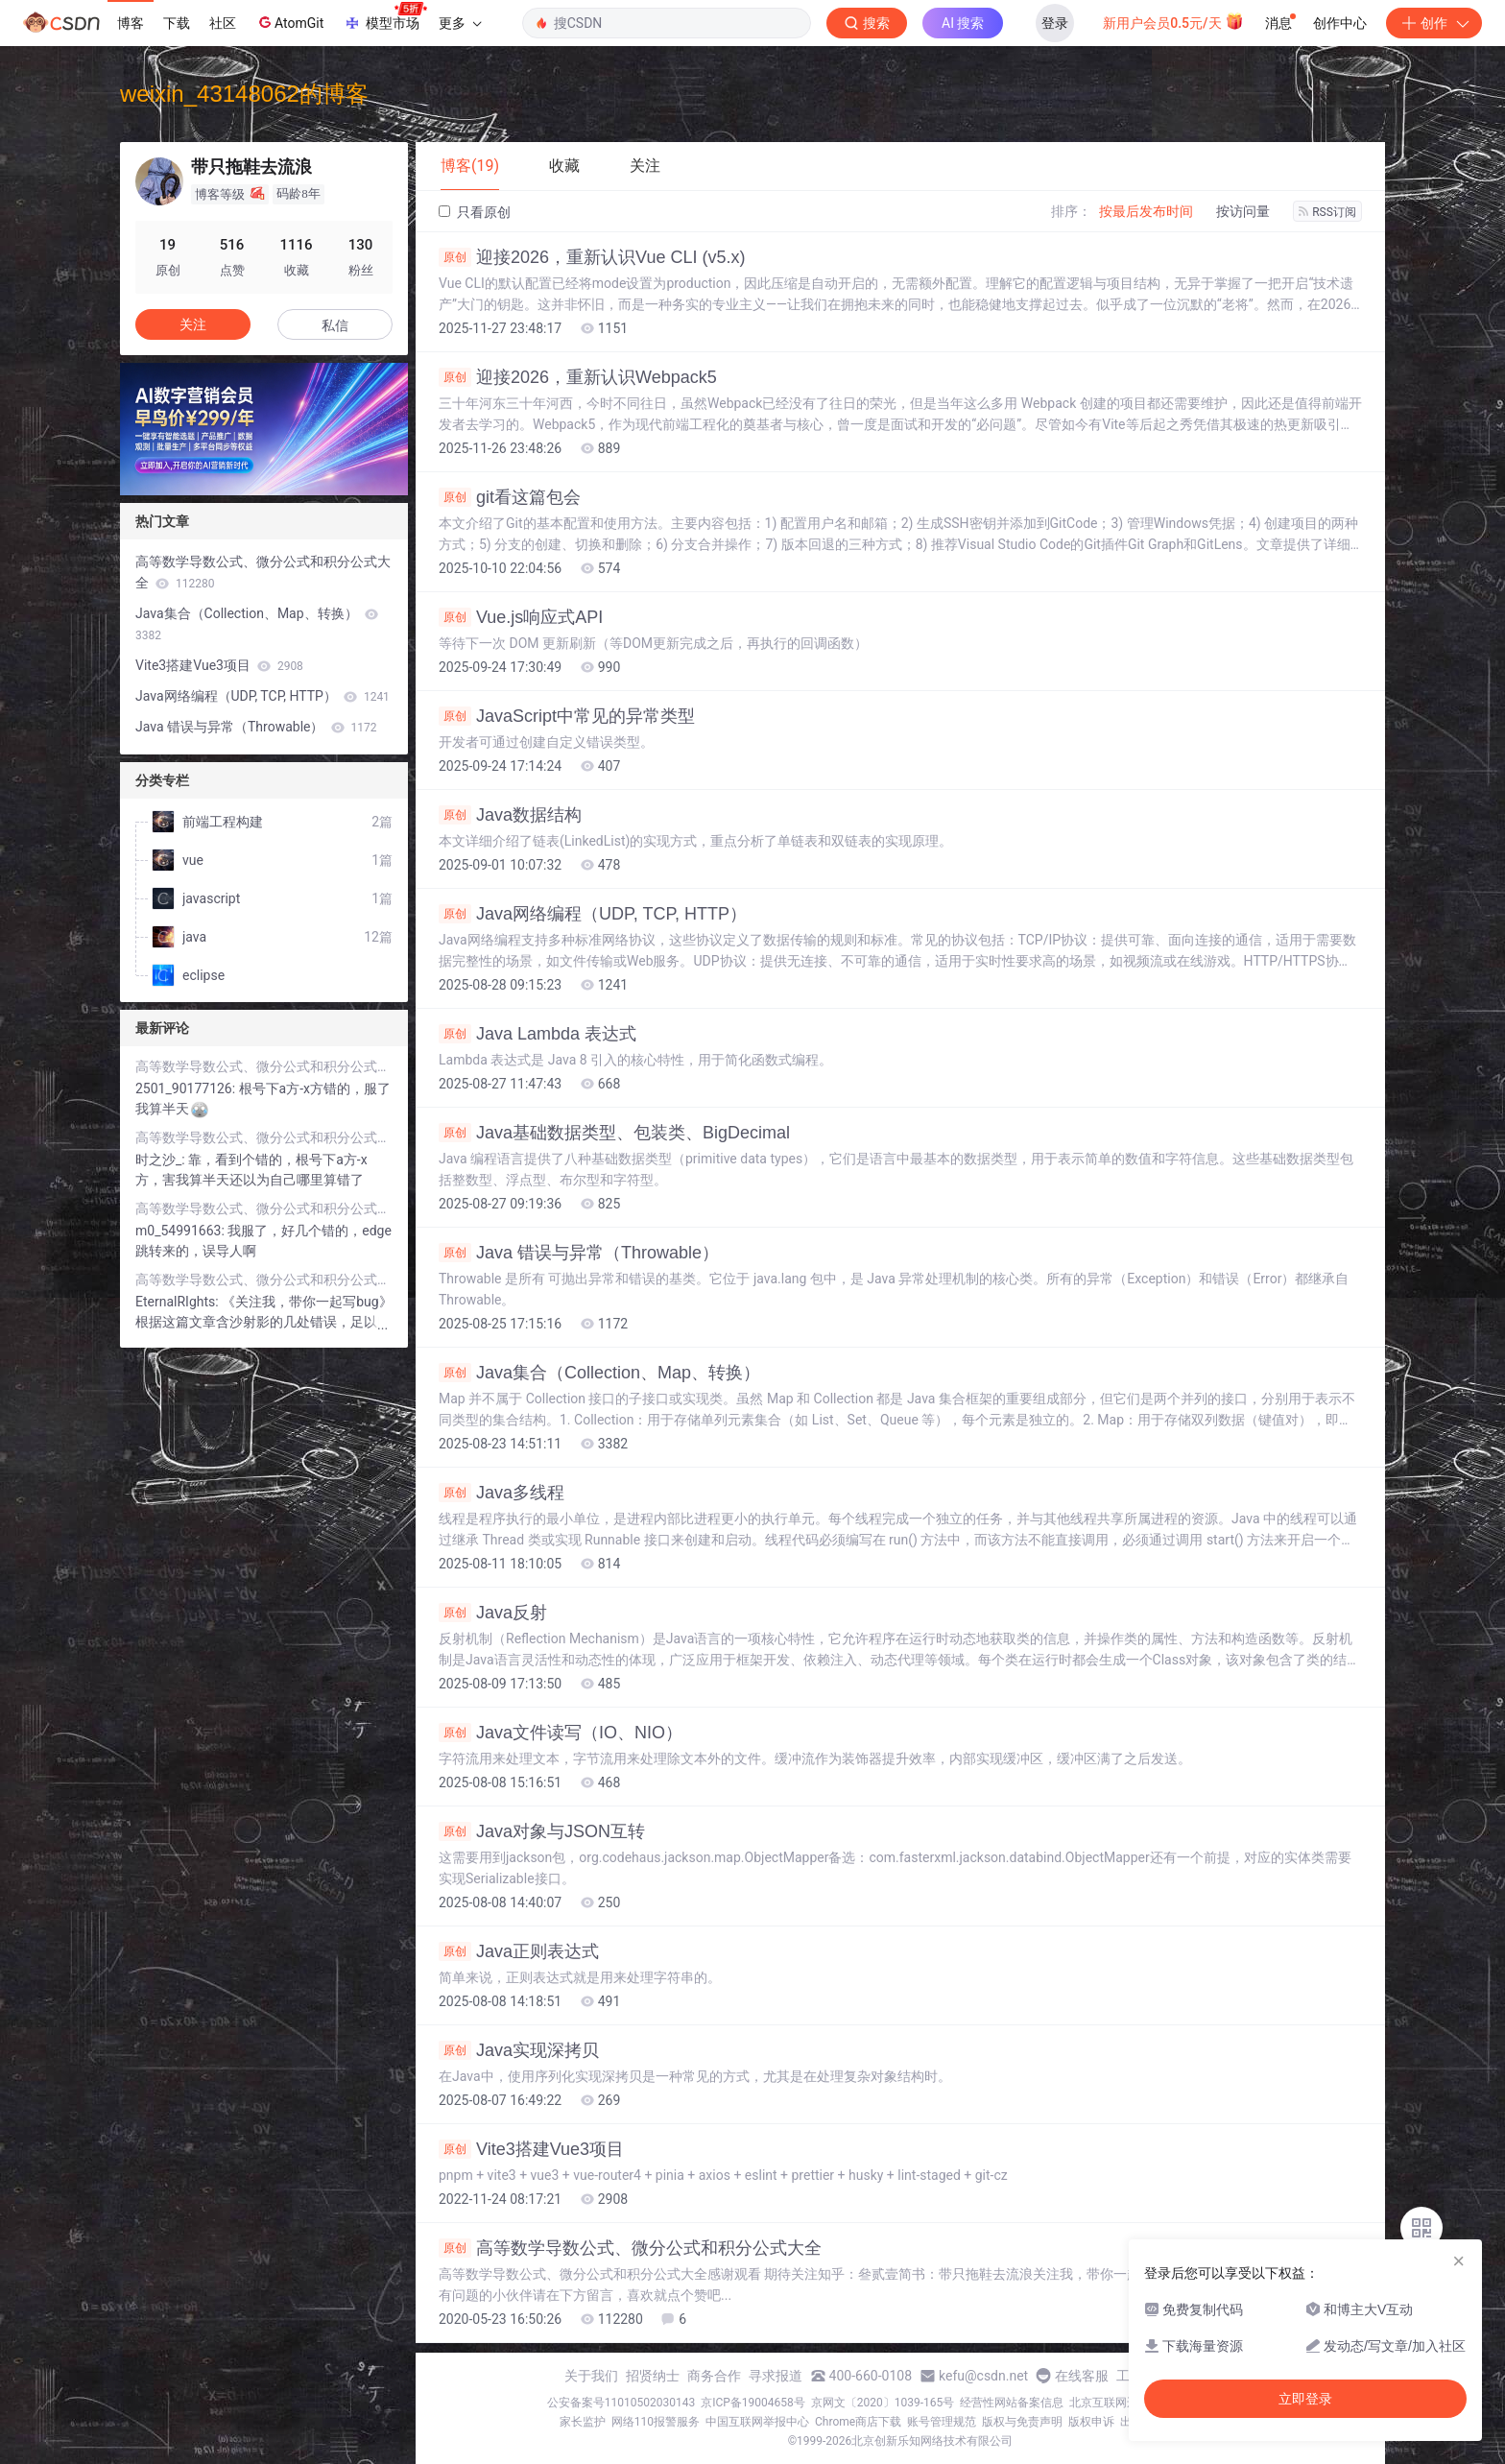 The width and height of the screenshot is (1505, 2464). I want to click on 迎接2026，重新认识Webpack5, so click(578, 377).